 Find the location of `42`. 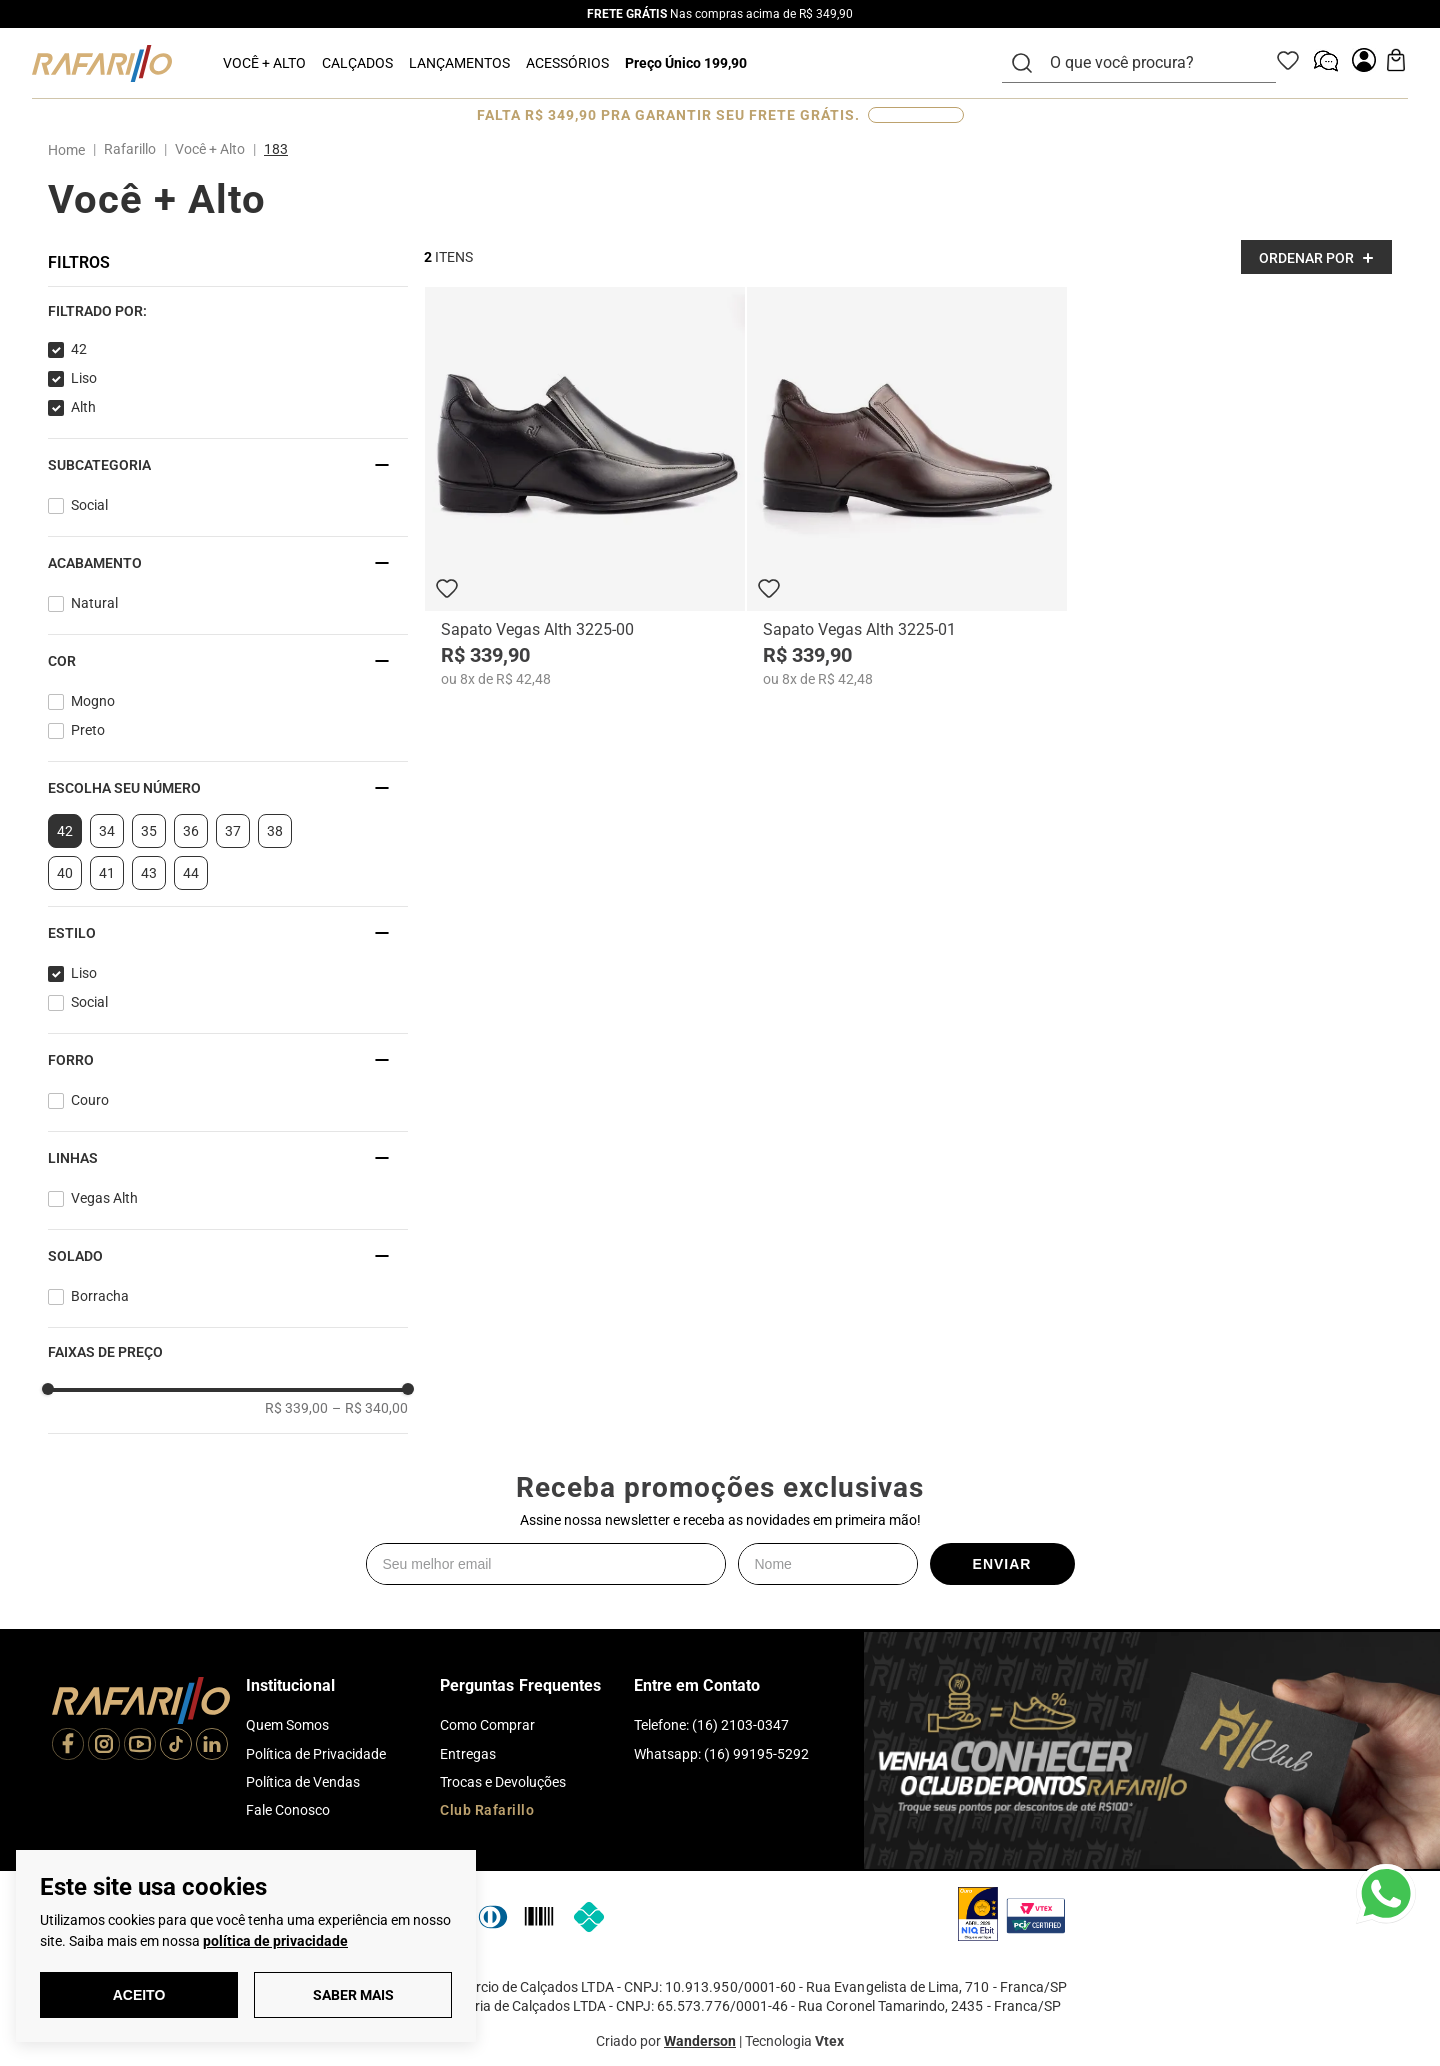

42 is located at coordinates (79, 349).